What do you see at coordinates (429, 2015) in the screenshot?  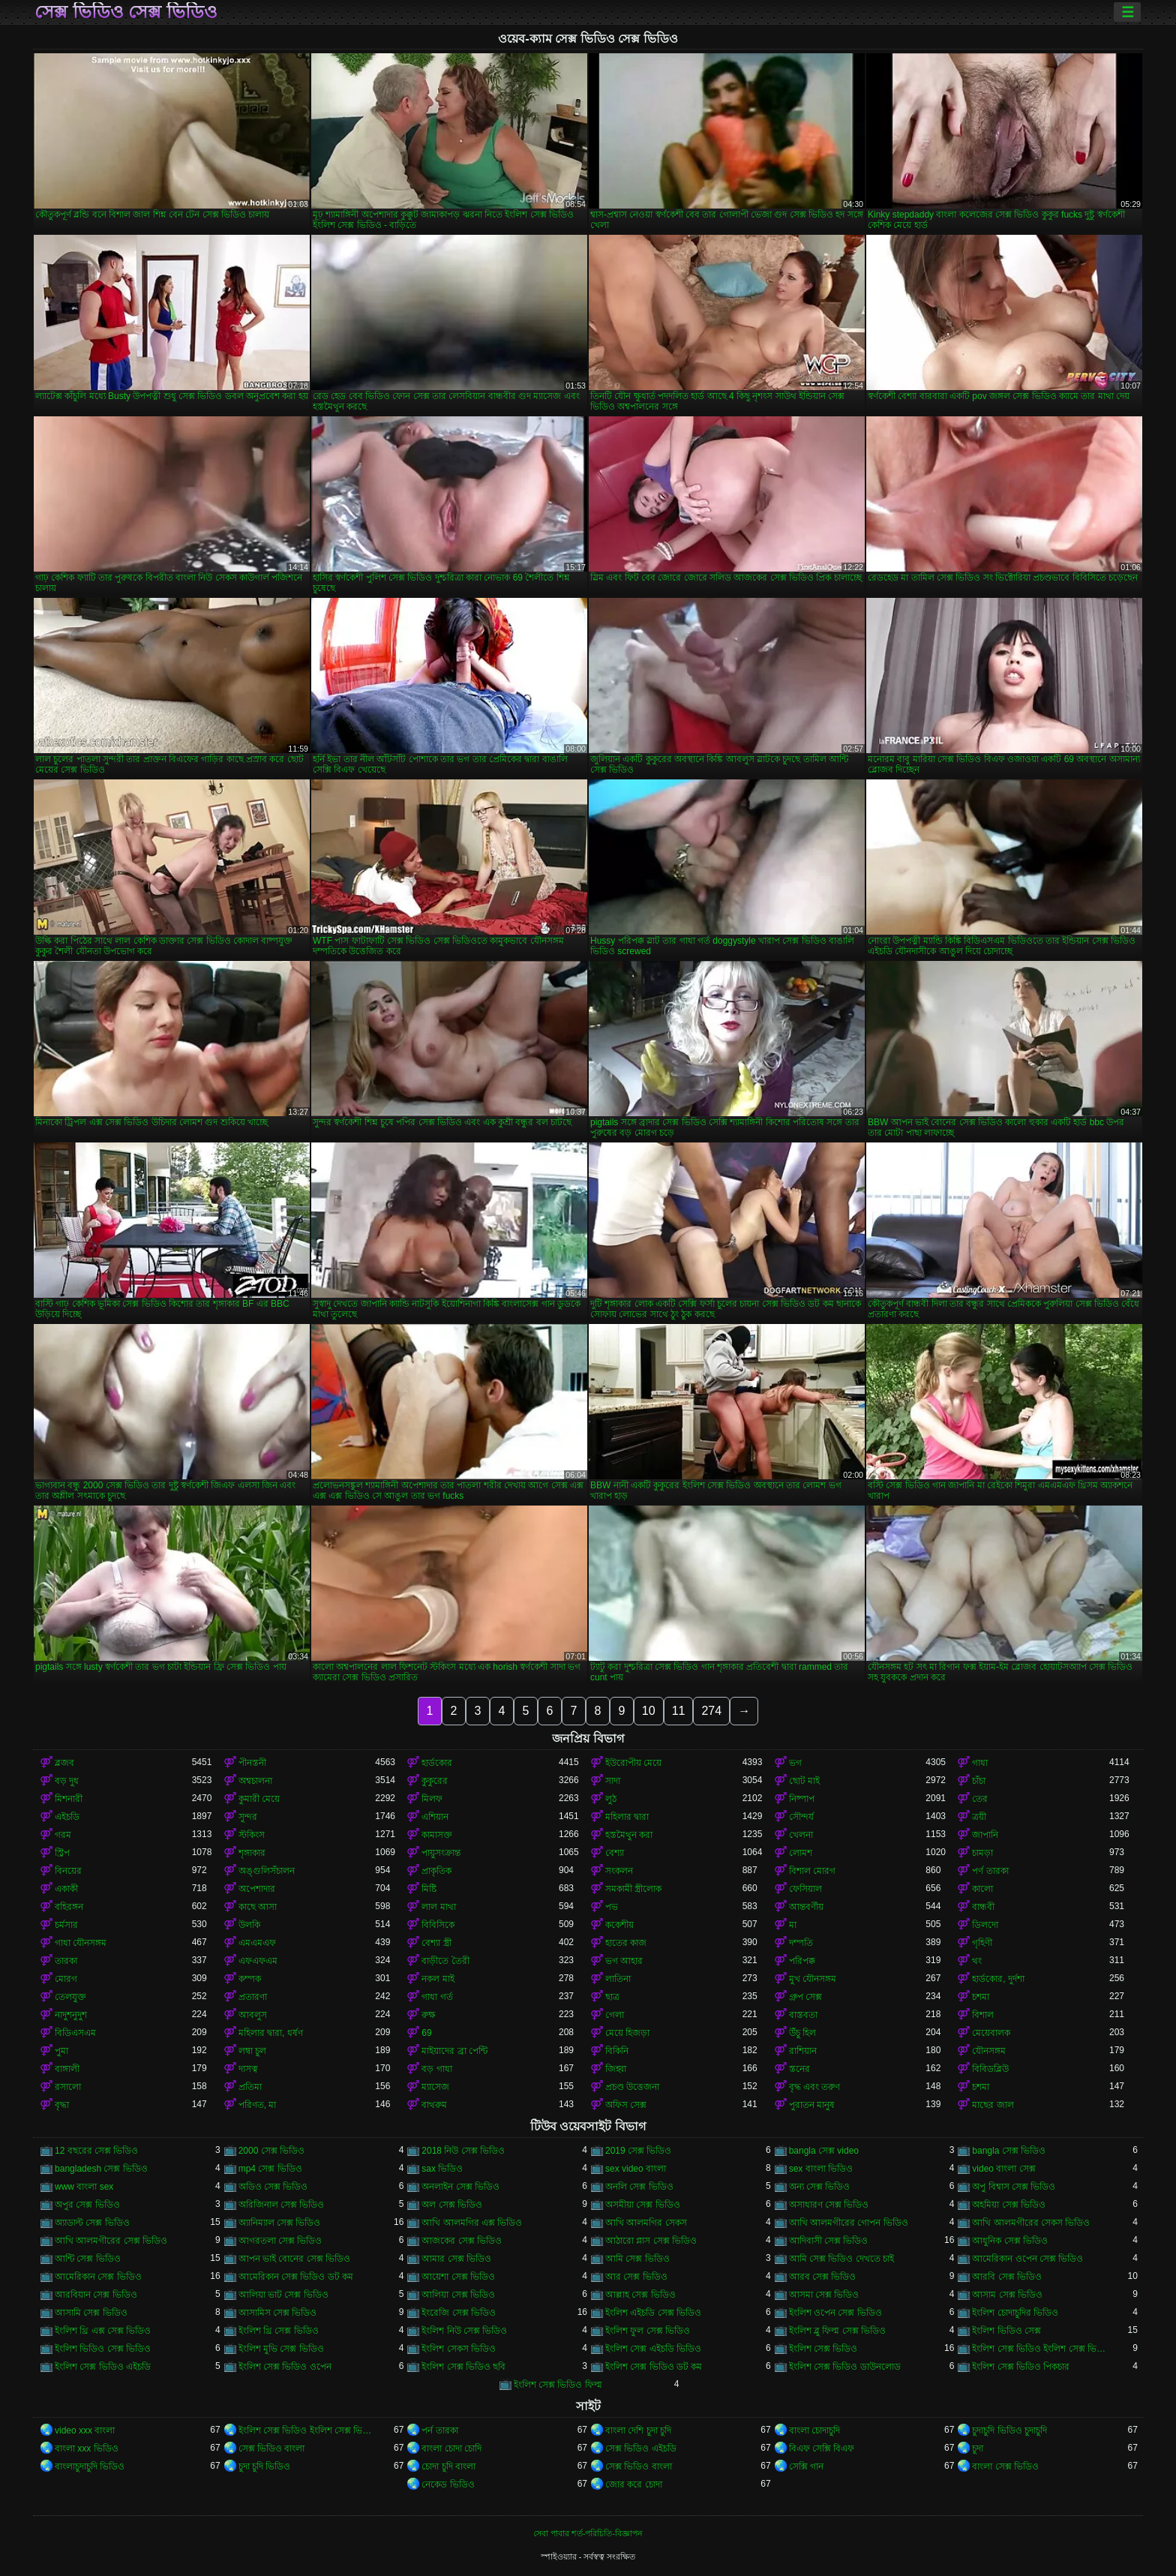 I see `রুক্ষ` at bounding box center [429, 2015].